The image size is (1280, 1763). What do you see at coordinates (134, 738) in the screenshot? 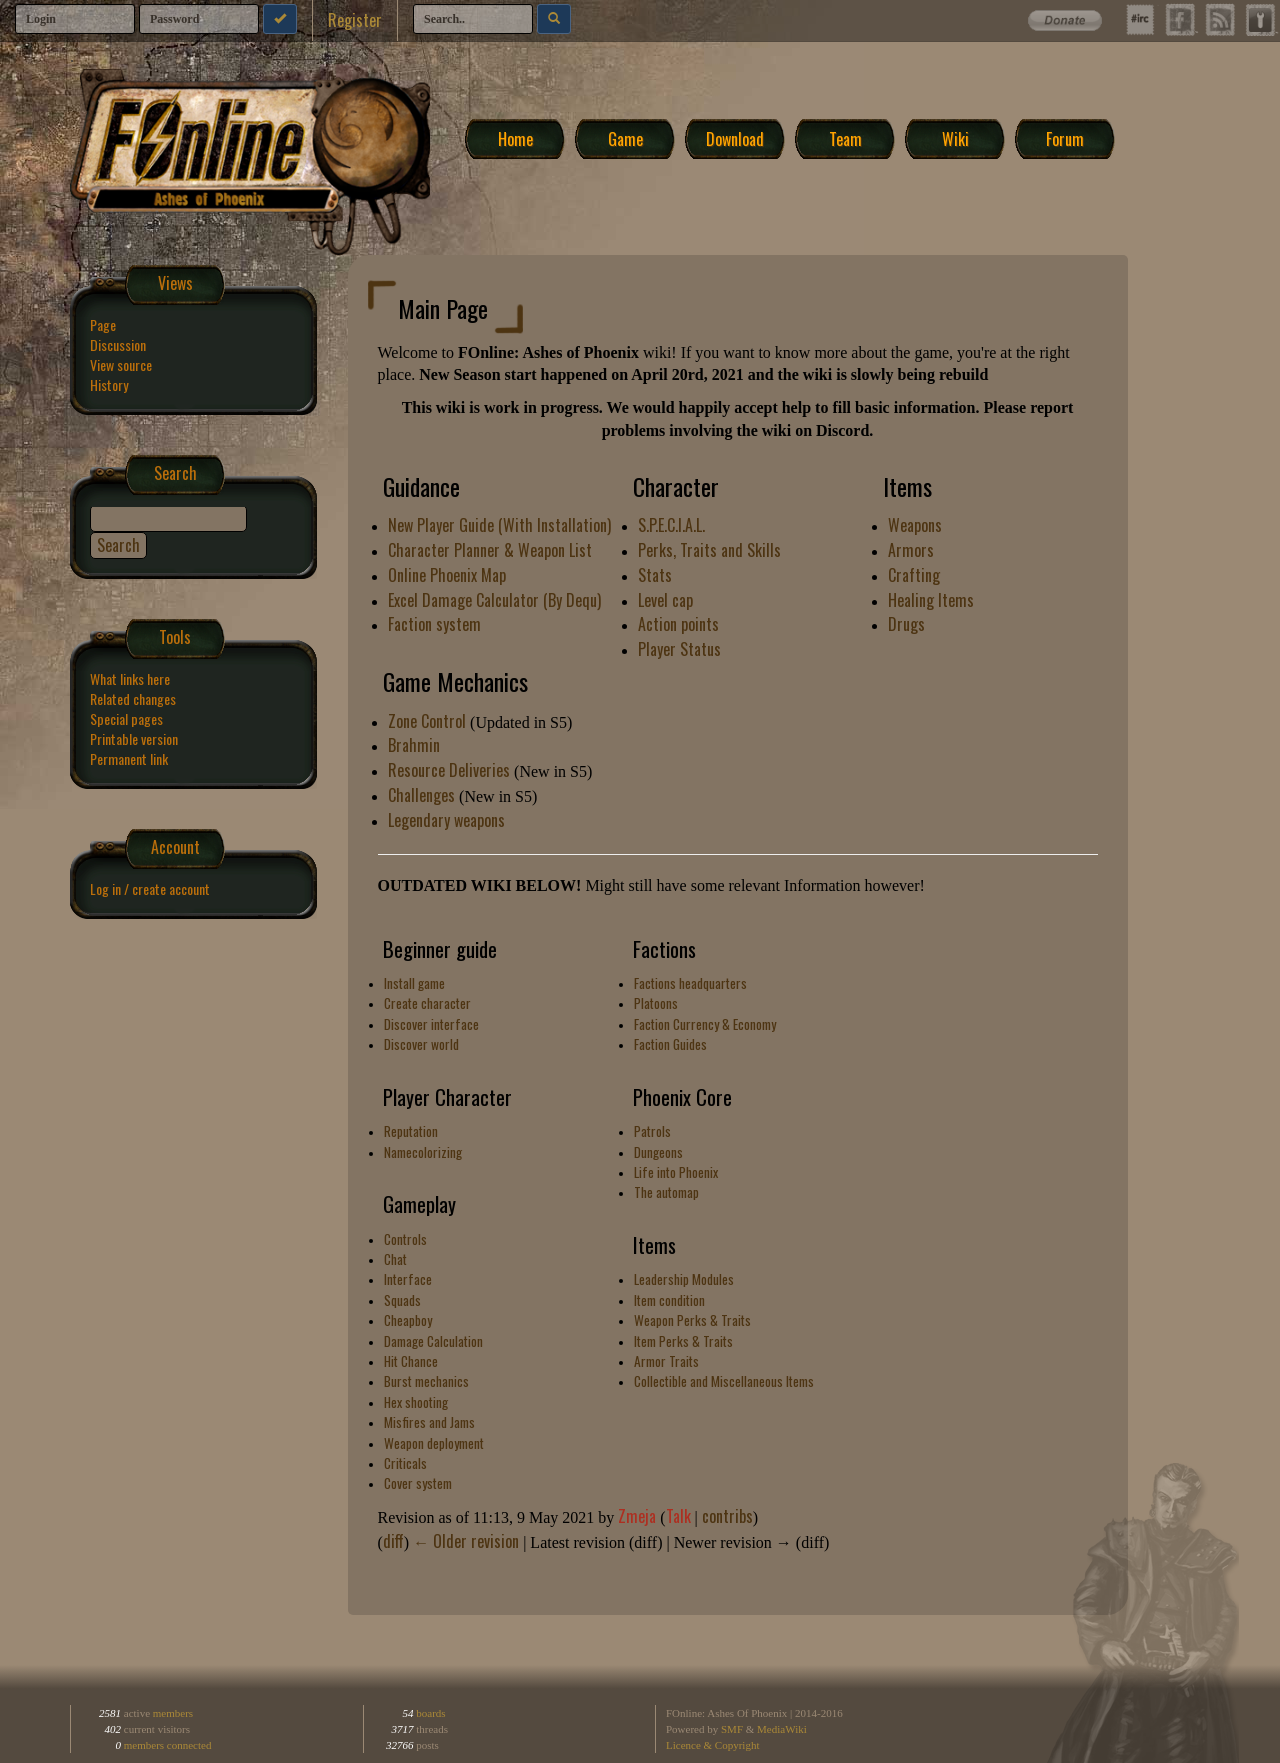
I see `Printable version` at bounding box center [134, 738].